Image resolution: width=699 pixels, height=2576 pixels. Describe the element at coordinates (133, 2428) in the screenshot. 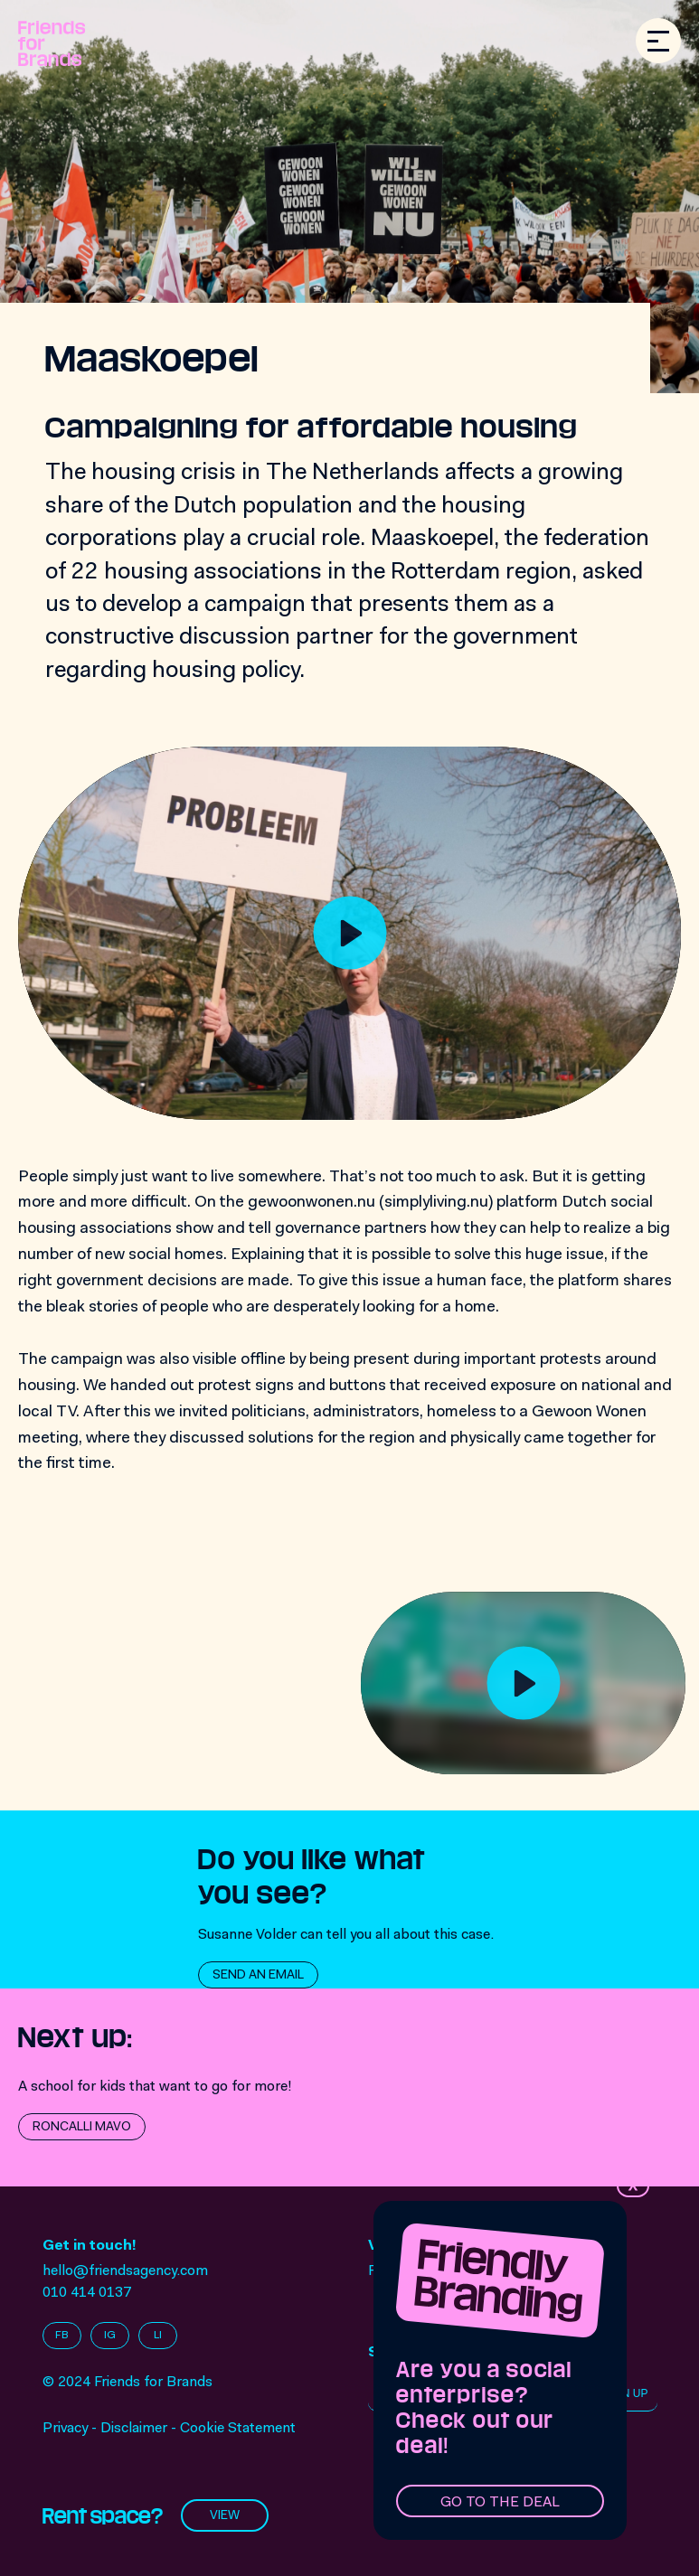

I see `Disclaimer` at that location.